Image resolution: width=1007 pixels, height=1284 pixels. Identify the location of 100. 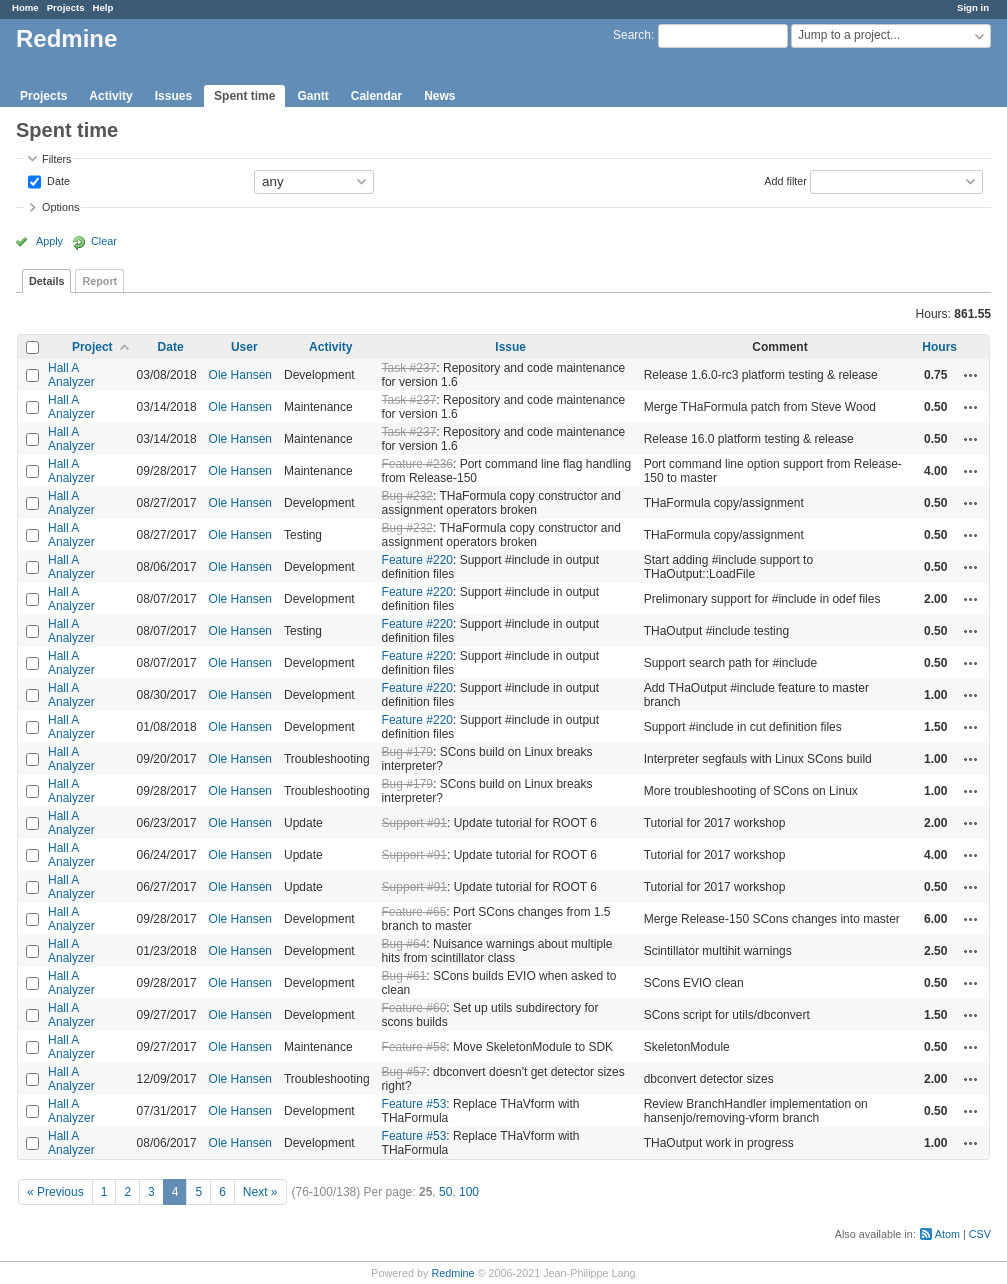
(469, 1192).